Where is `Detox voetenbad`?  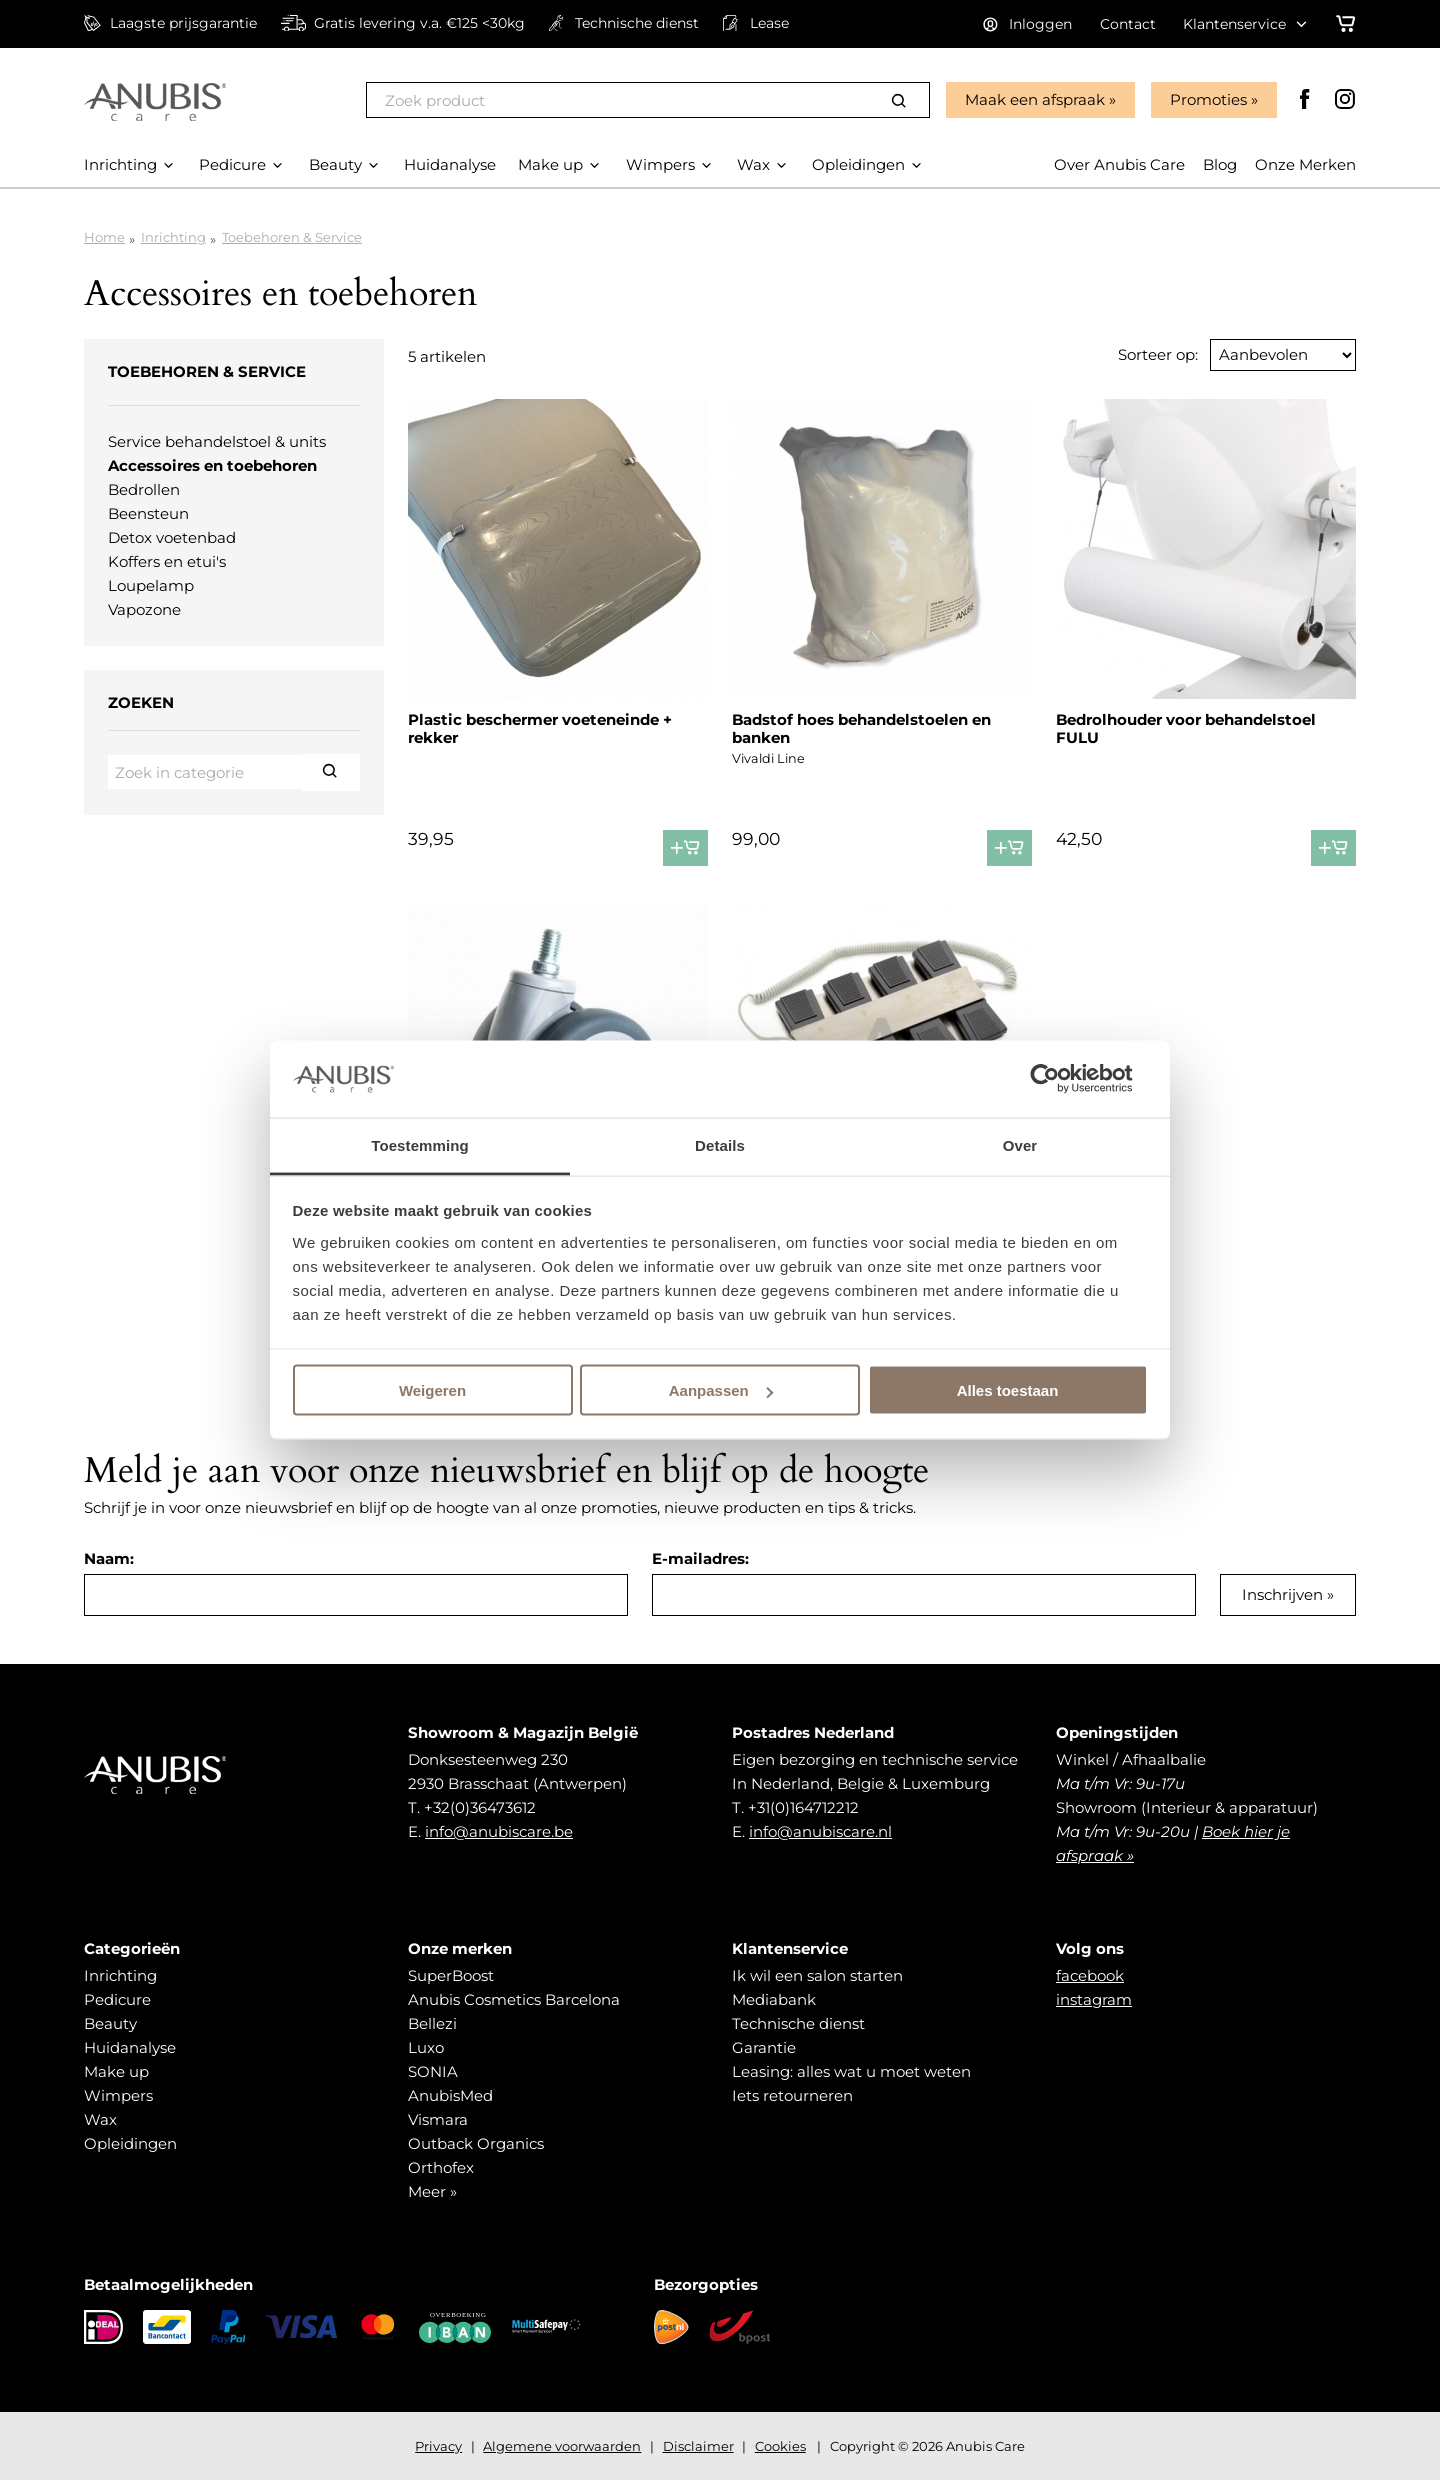
Detox voetenbad is located at coordinates (172, 537).